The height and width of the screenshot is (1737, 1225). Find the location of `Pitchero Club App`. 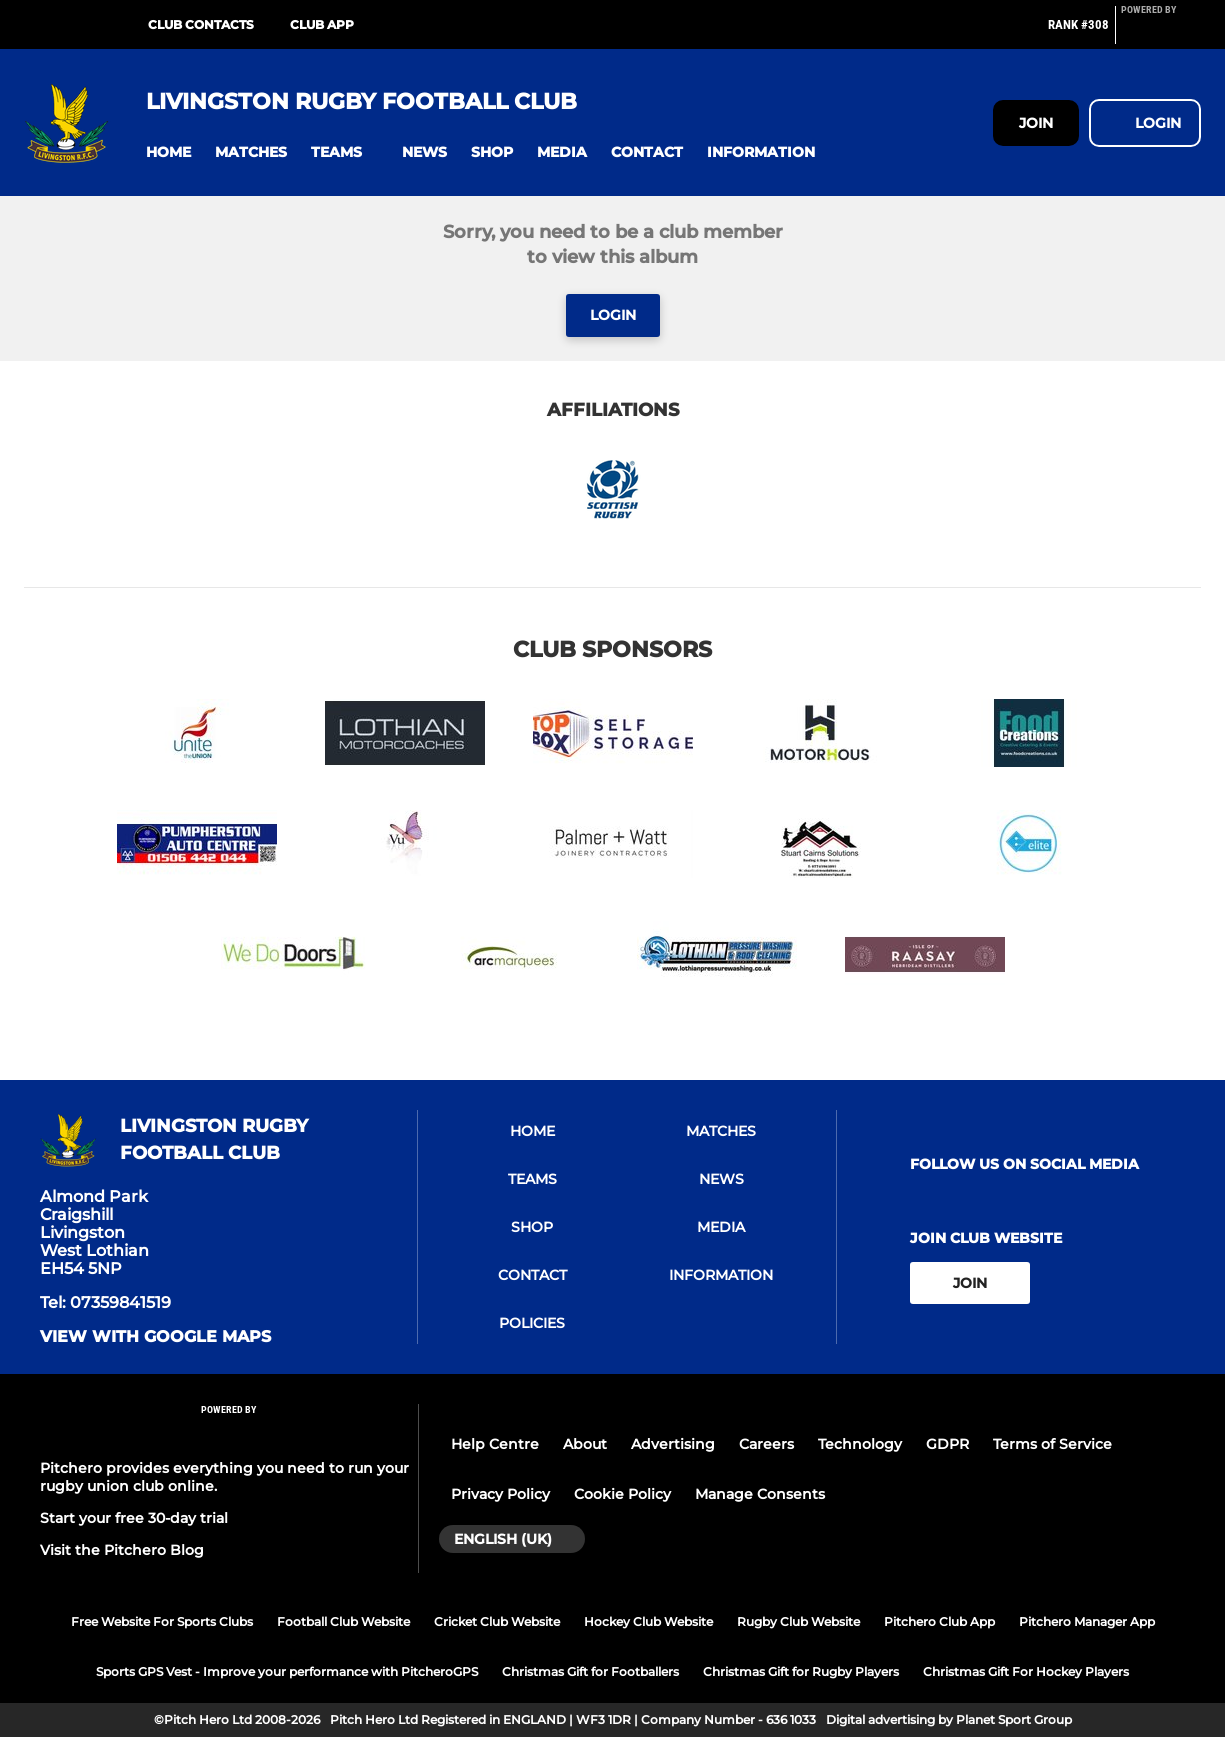

Pitchero Club App is located at coordinates (939, 1621).